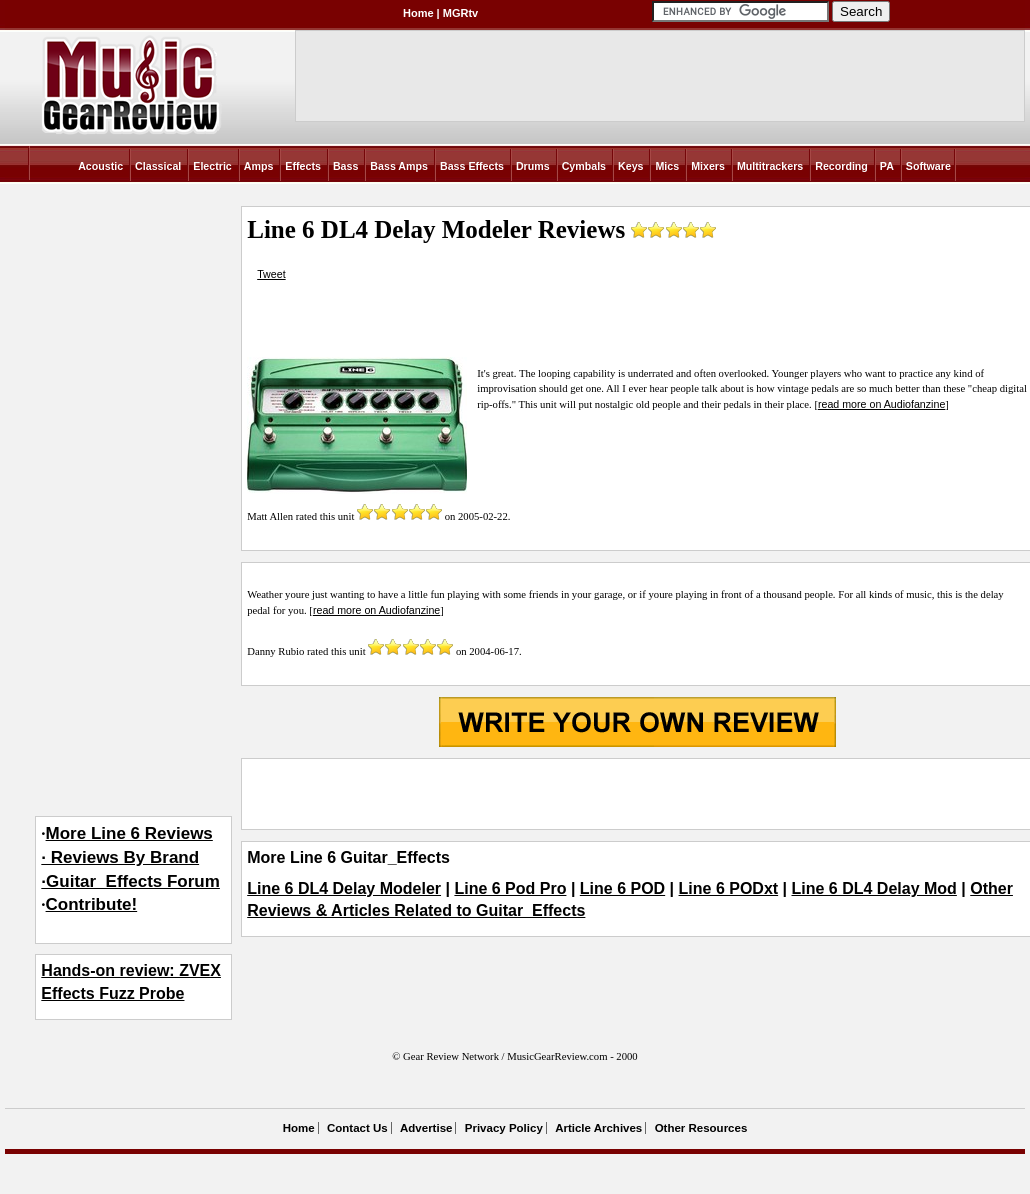 The height and width of the screenshot is (1194, 1030). I want to click on Contact Us, so click(357, 1128).